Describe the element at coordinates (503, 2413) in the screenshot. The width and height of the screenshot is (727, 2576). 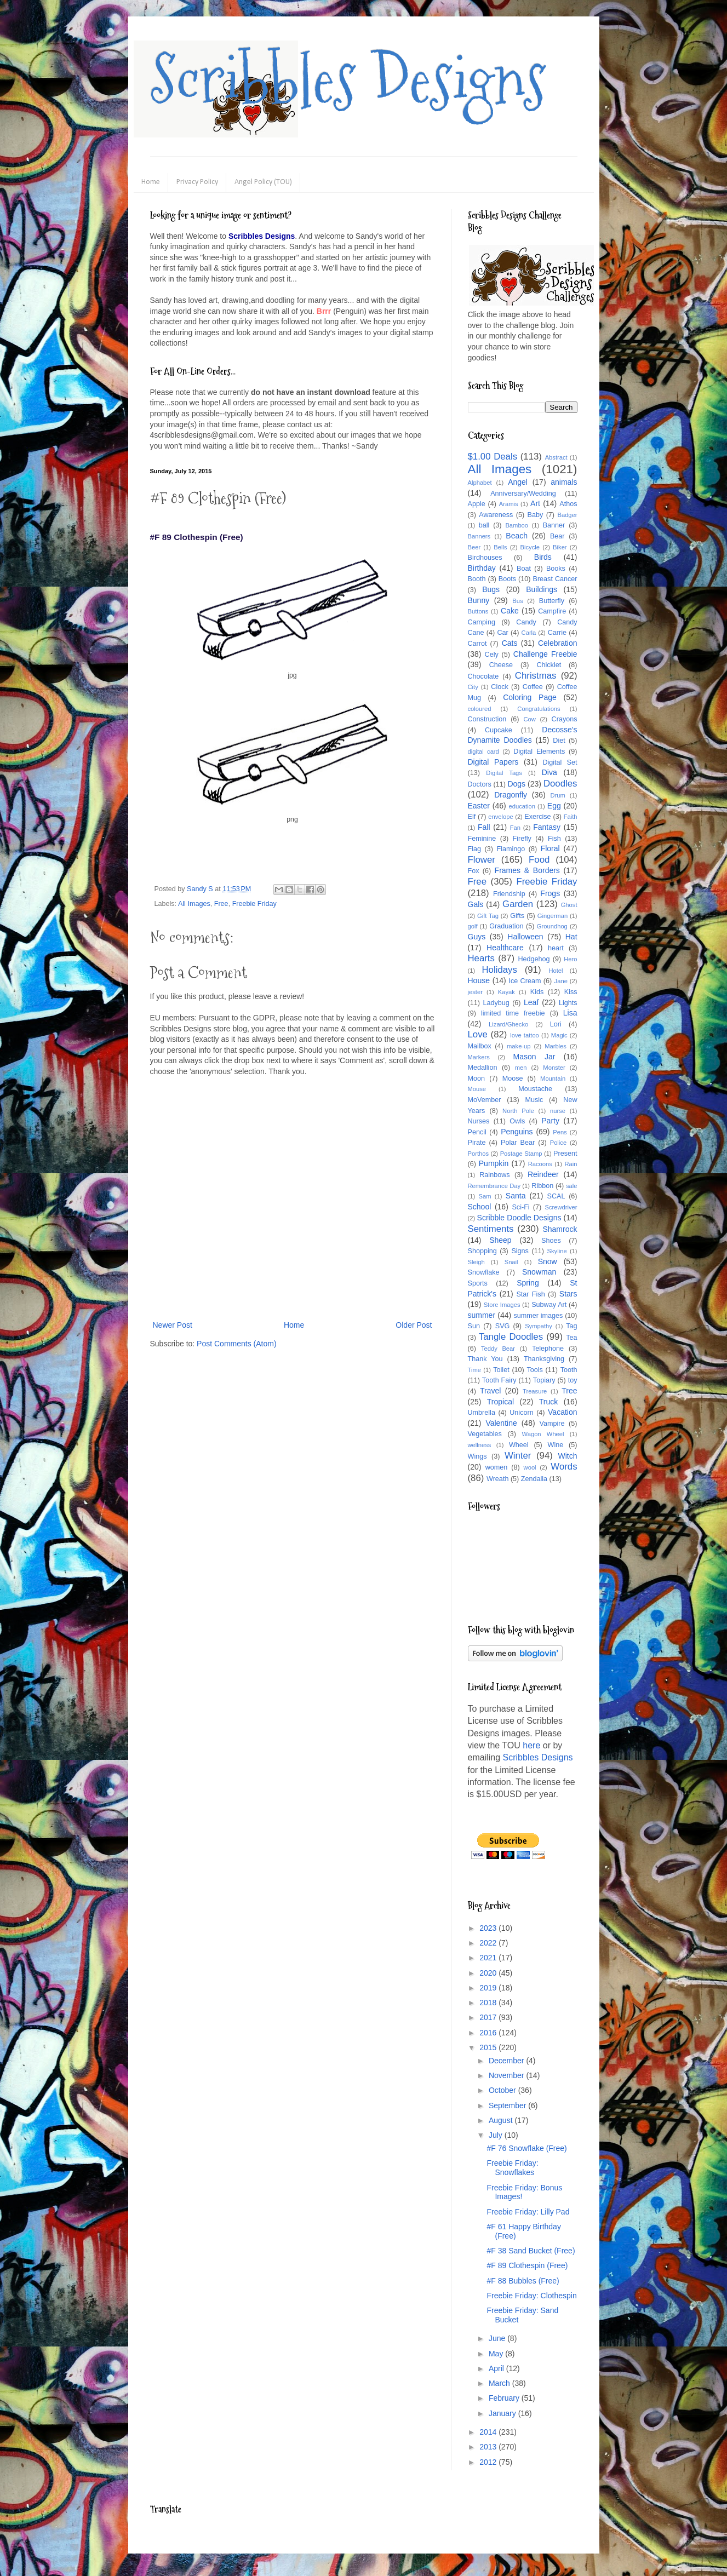
I see `January` at that location.